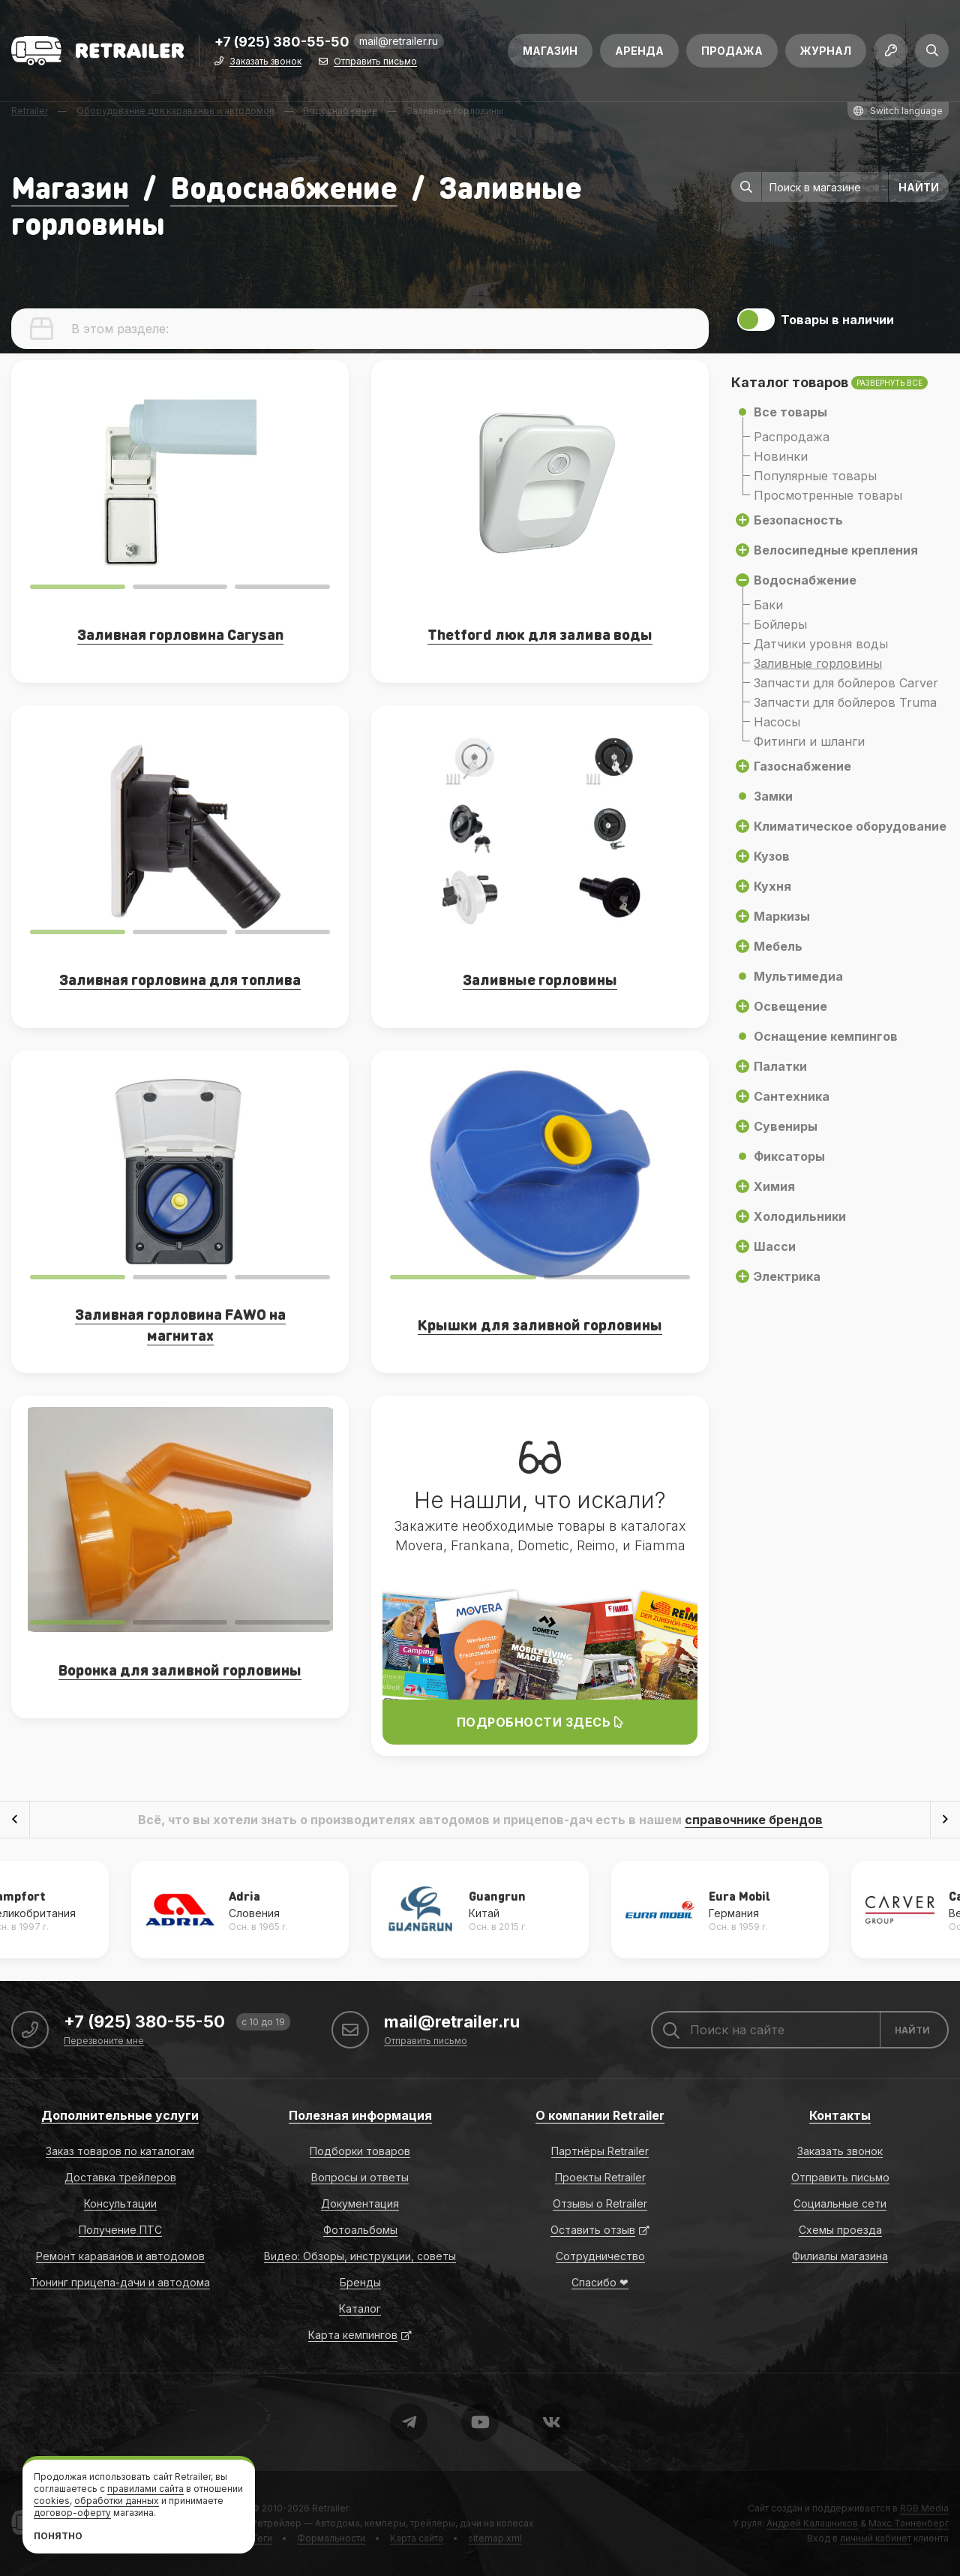 Image resolution: width=960 pixels, height=2576 pixels. What do you see at coordinates (875, 2538) in the screenshot?
I see `личный кабинет` at bounding box center [875, 2538].